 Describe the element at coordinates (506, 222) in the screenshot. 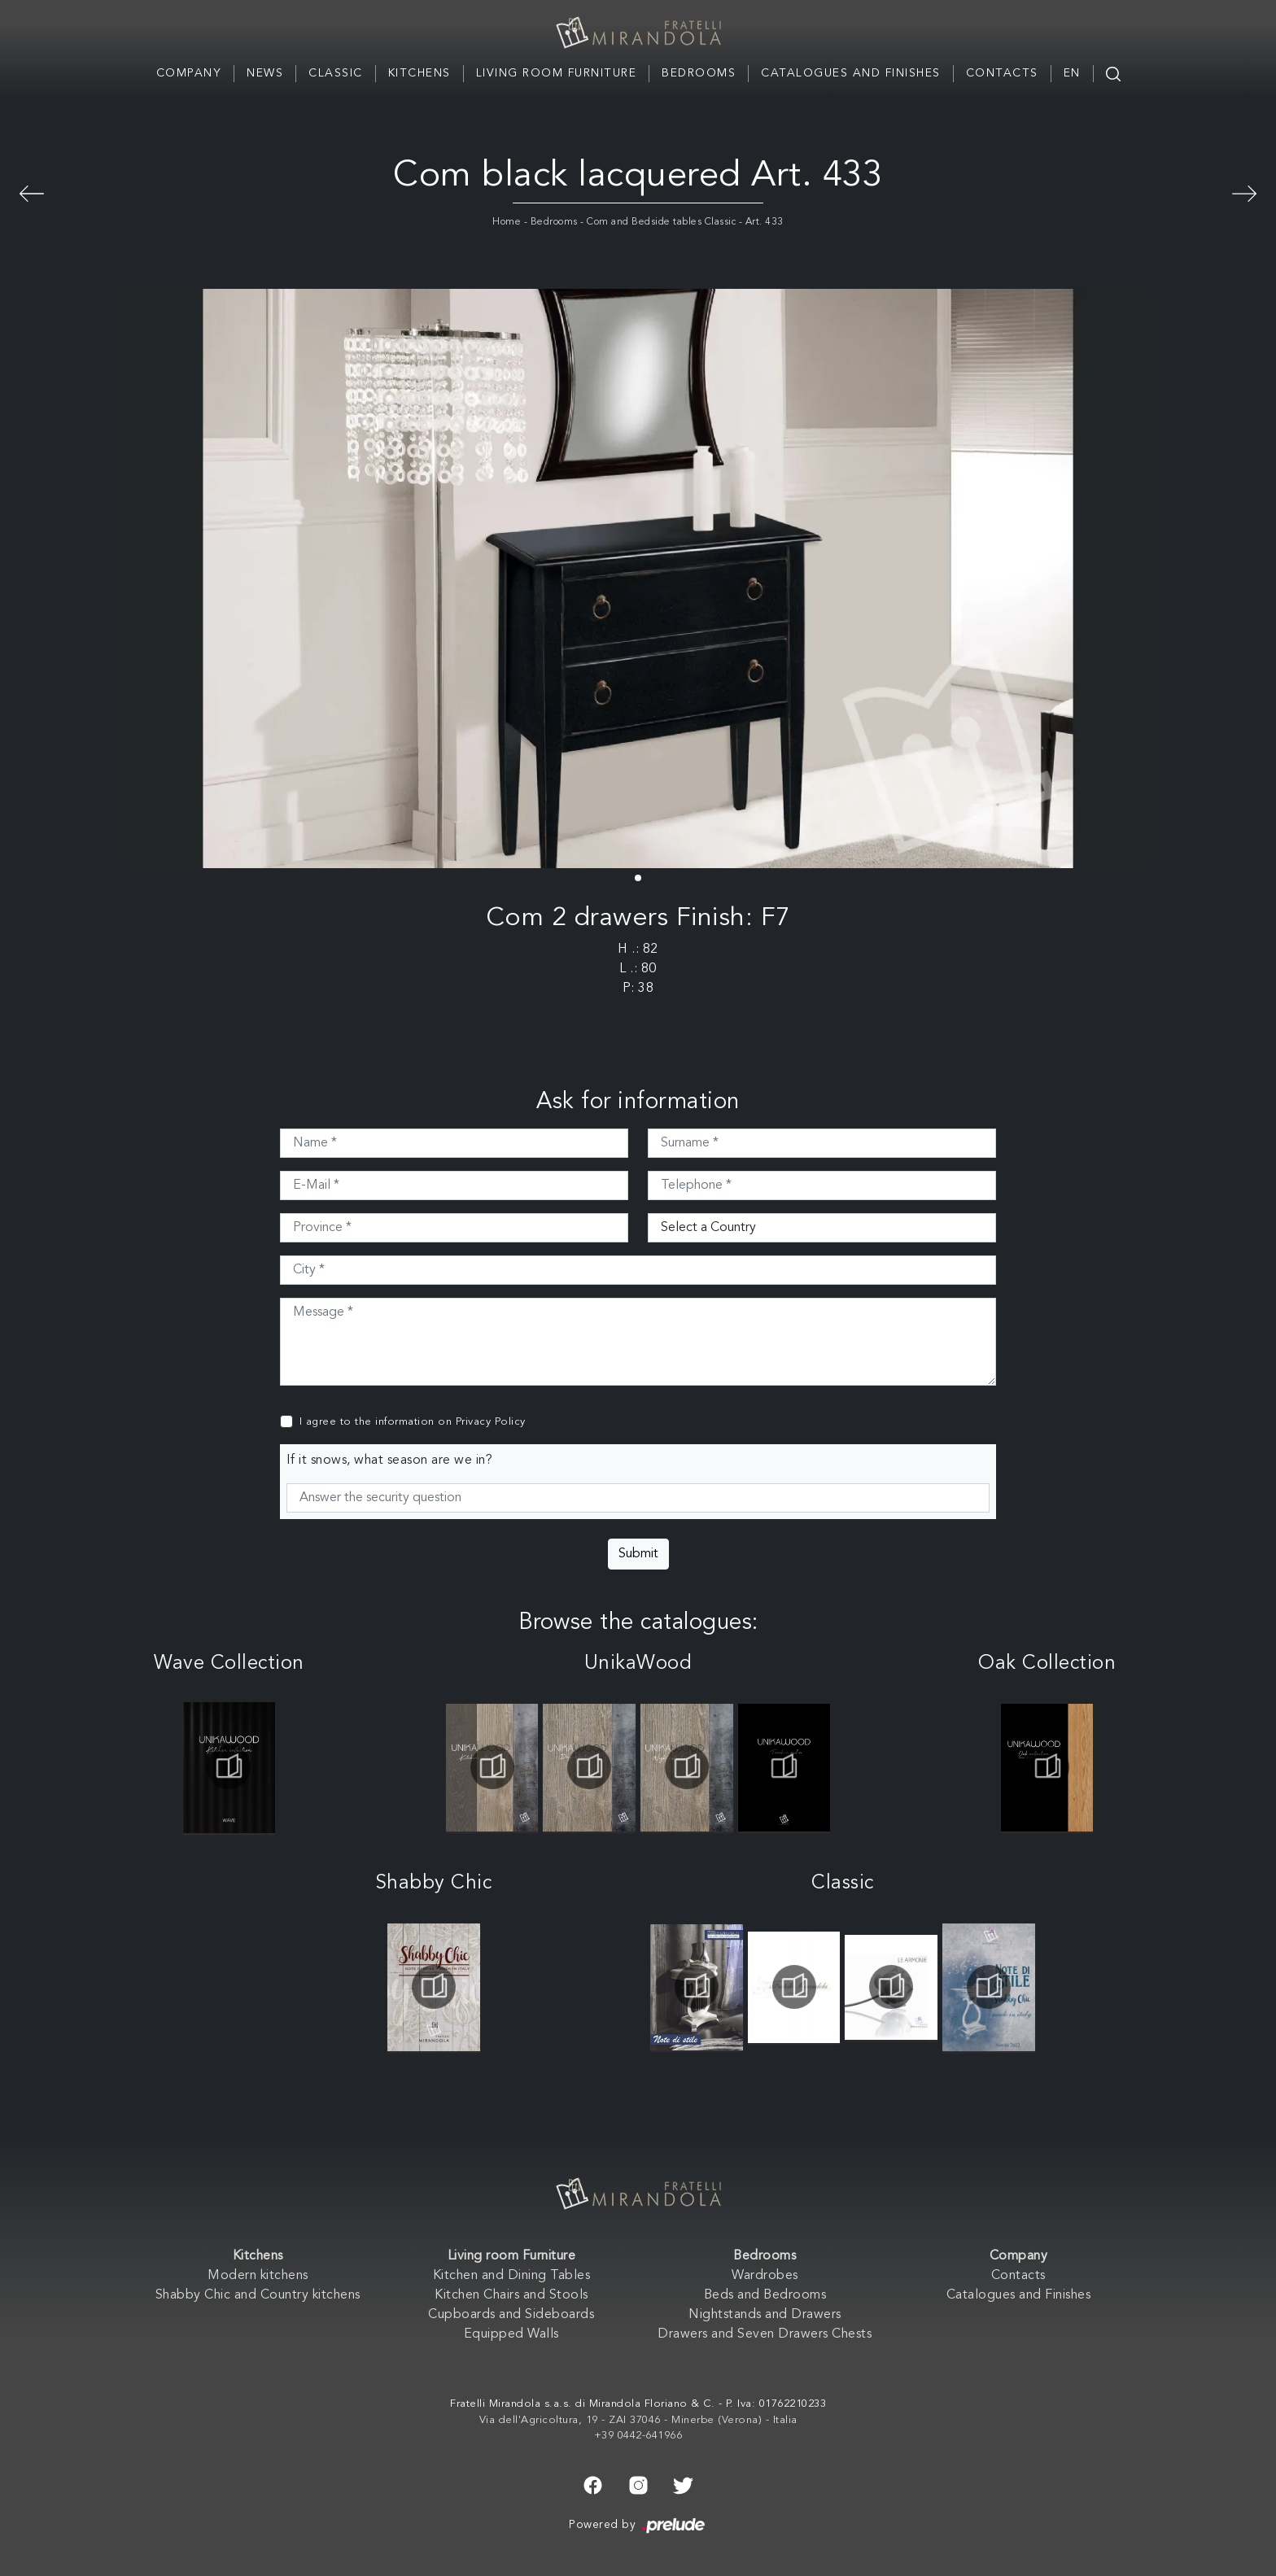

I see `Home` at that location.